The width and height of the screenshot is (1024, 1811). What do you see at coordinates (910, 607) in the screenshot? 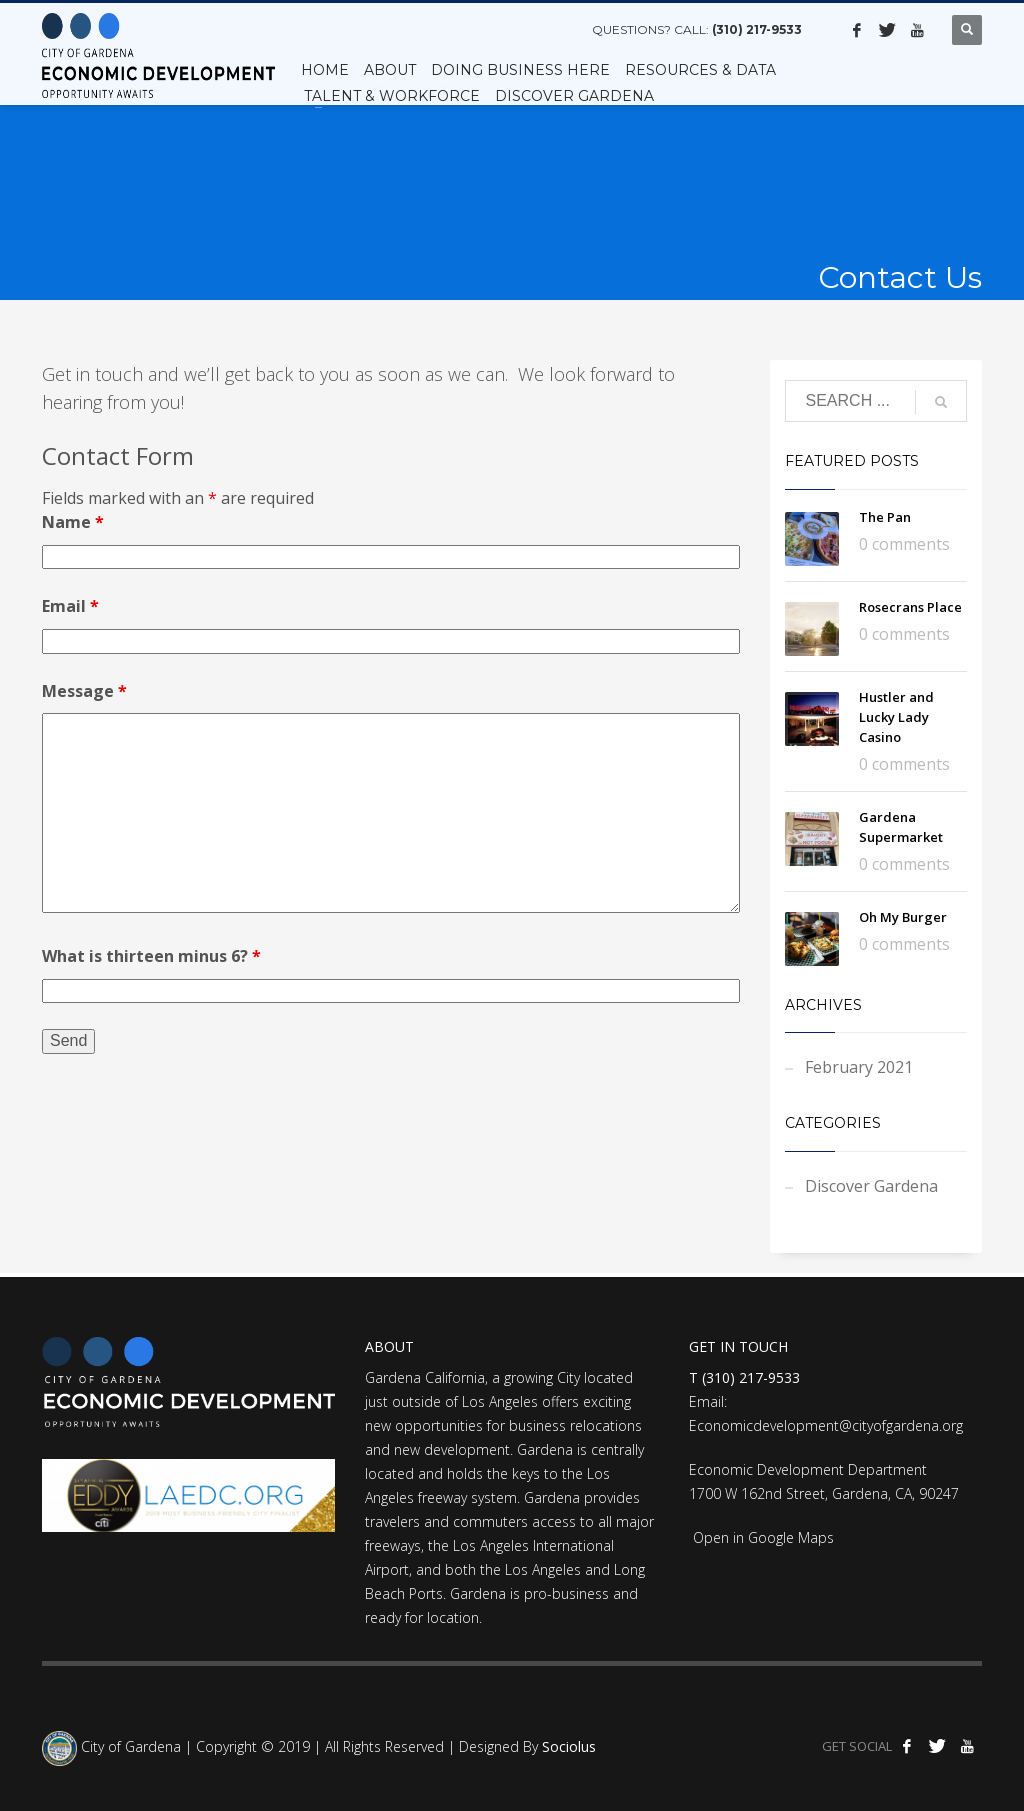
I see `Rosecrans Place` at bounding box center [910, 607].